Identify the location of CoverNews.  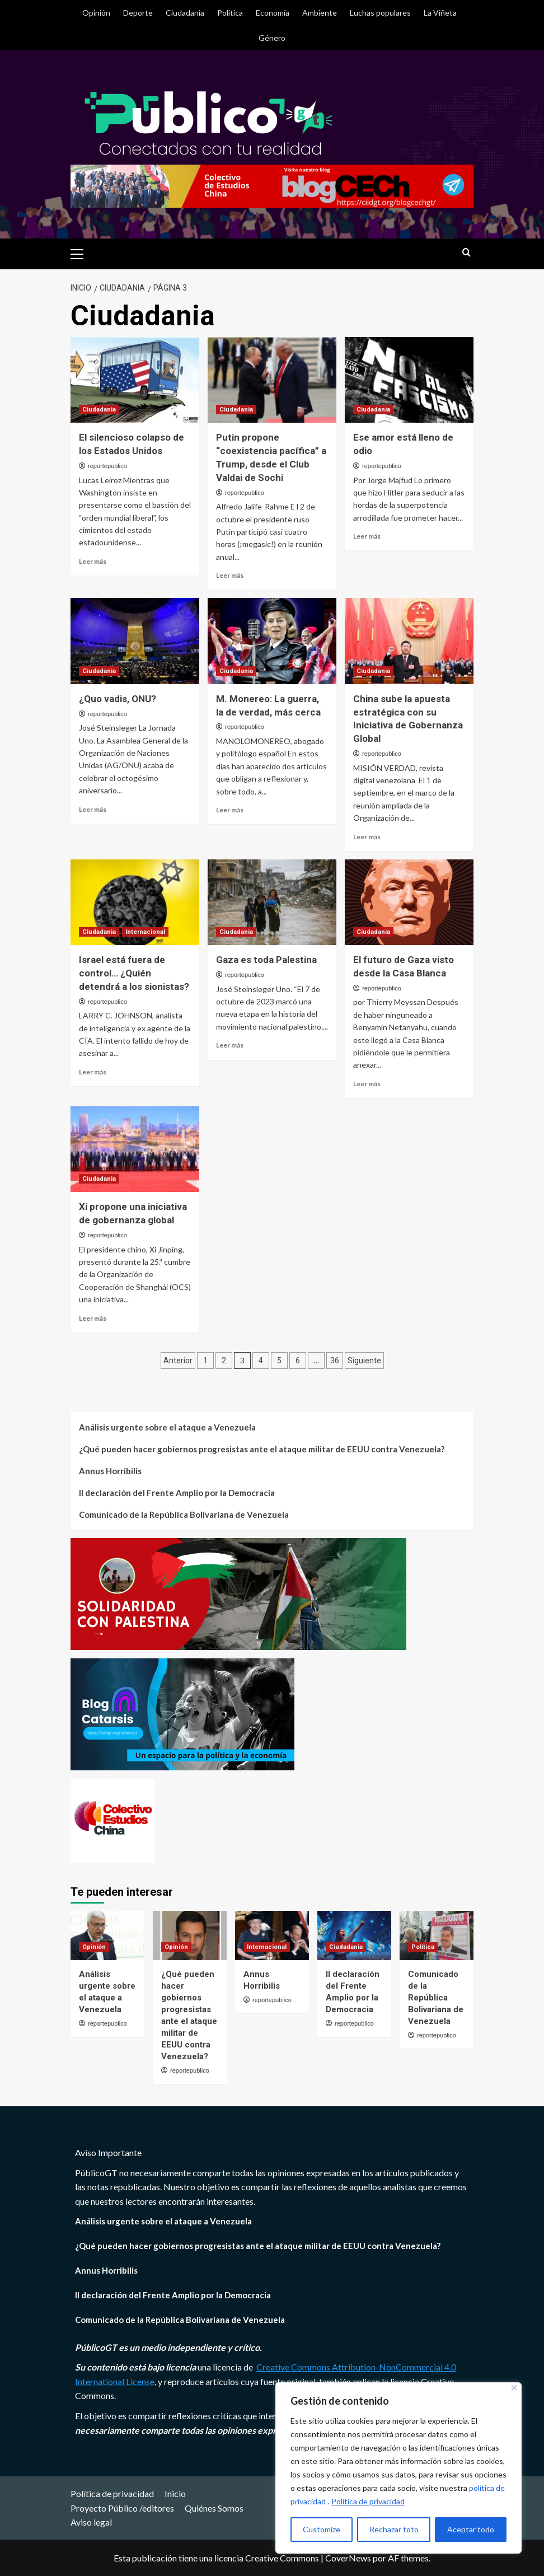
(348, 2557).